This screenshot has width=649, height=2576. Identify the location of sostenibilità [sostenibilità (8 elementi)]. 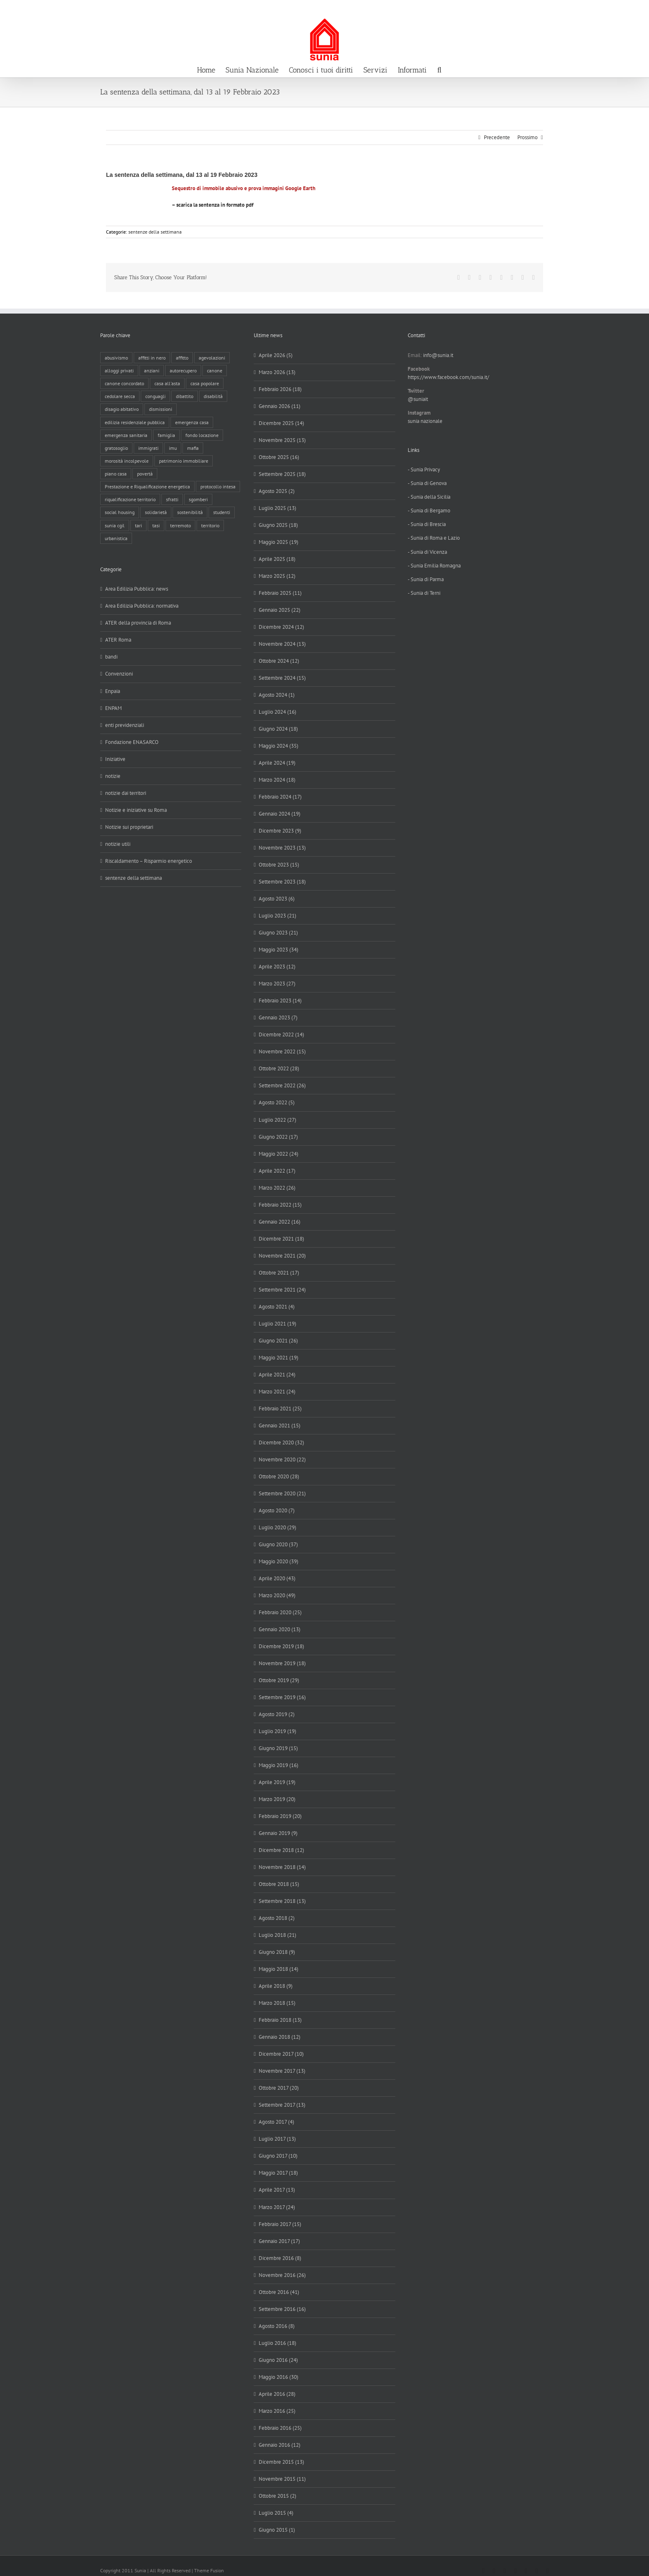
(190, 512).